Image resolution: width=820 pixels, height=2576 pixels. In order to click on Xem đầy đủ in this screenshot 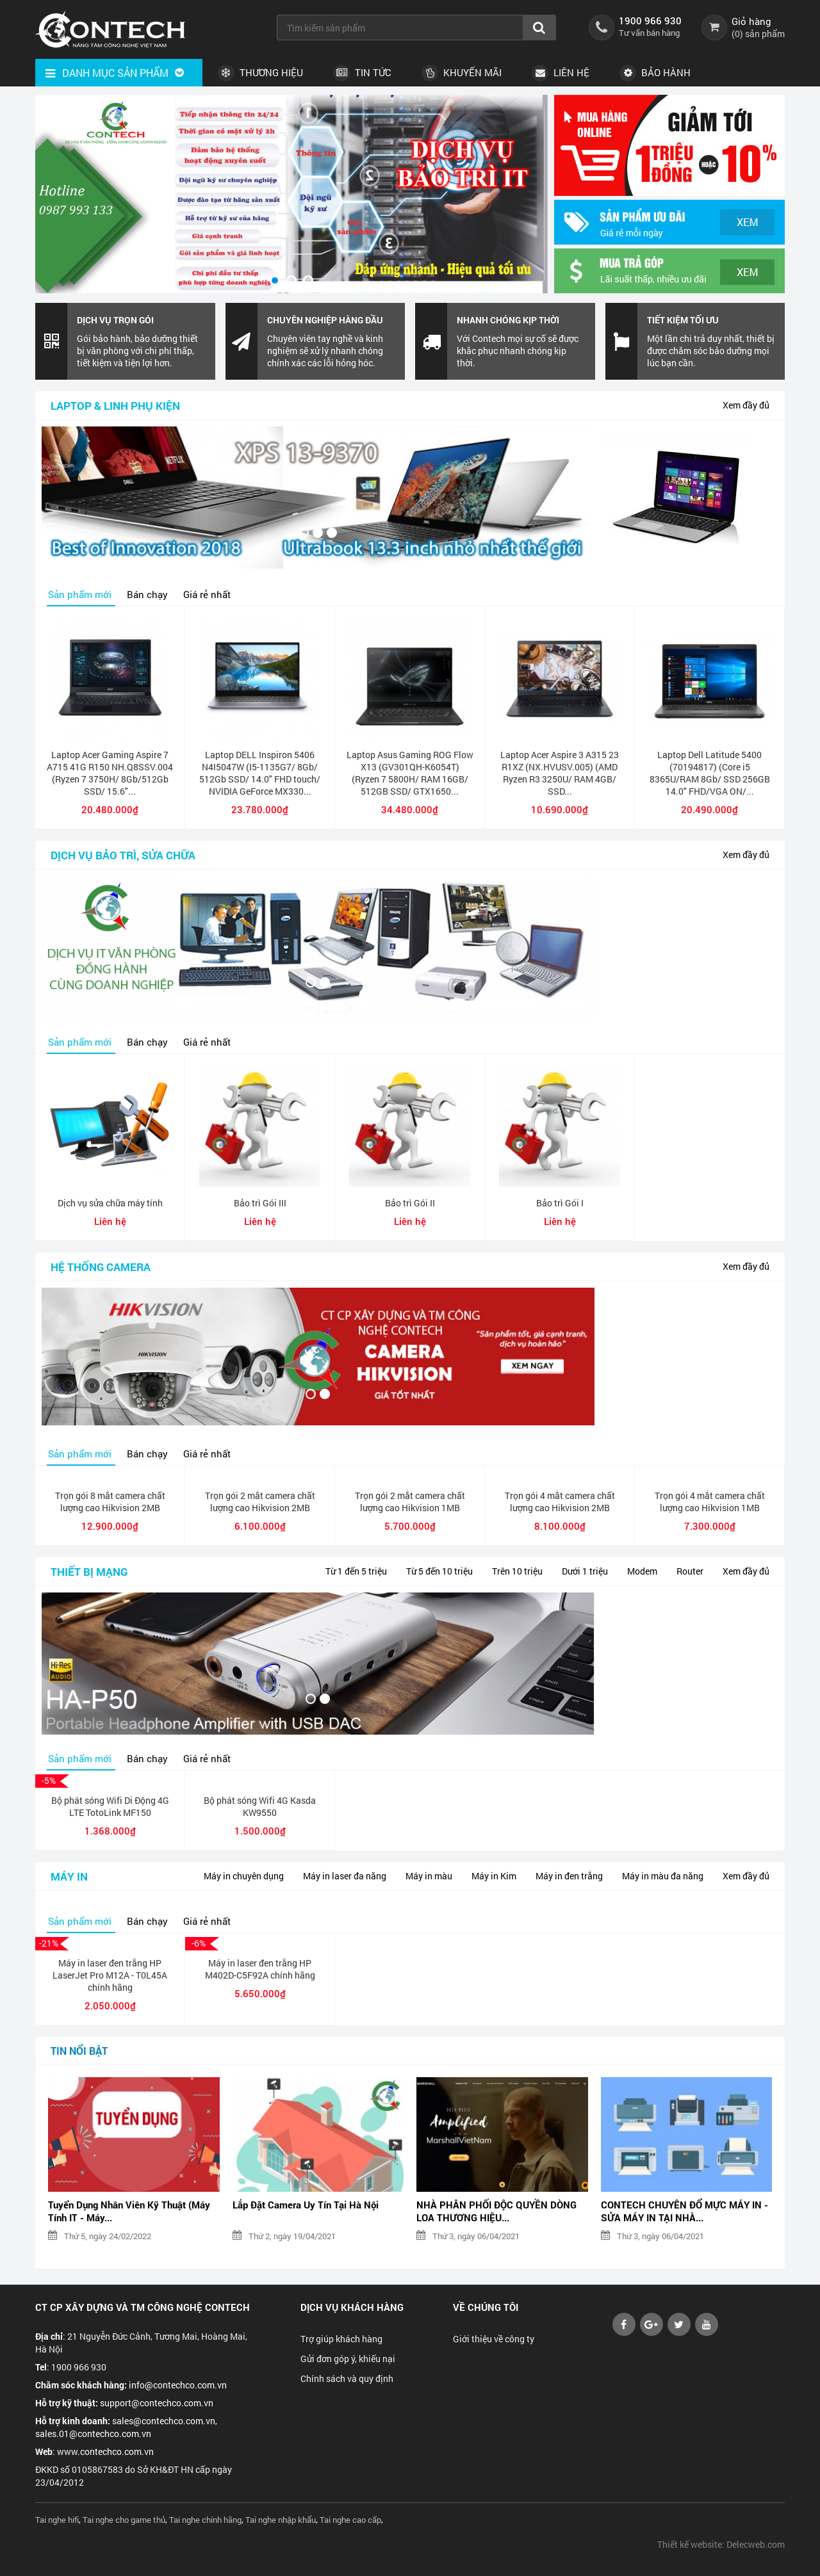, I will do `click(746, 405)`.